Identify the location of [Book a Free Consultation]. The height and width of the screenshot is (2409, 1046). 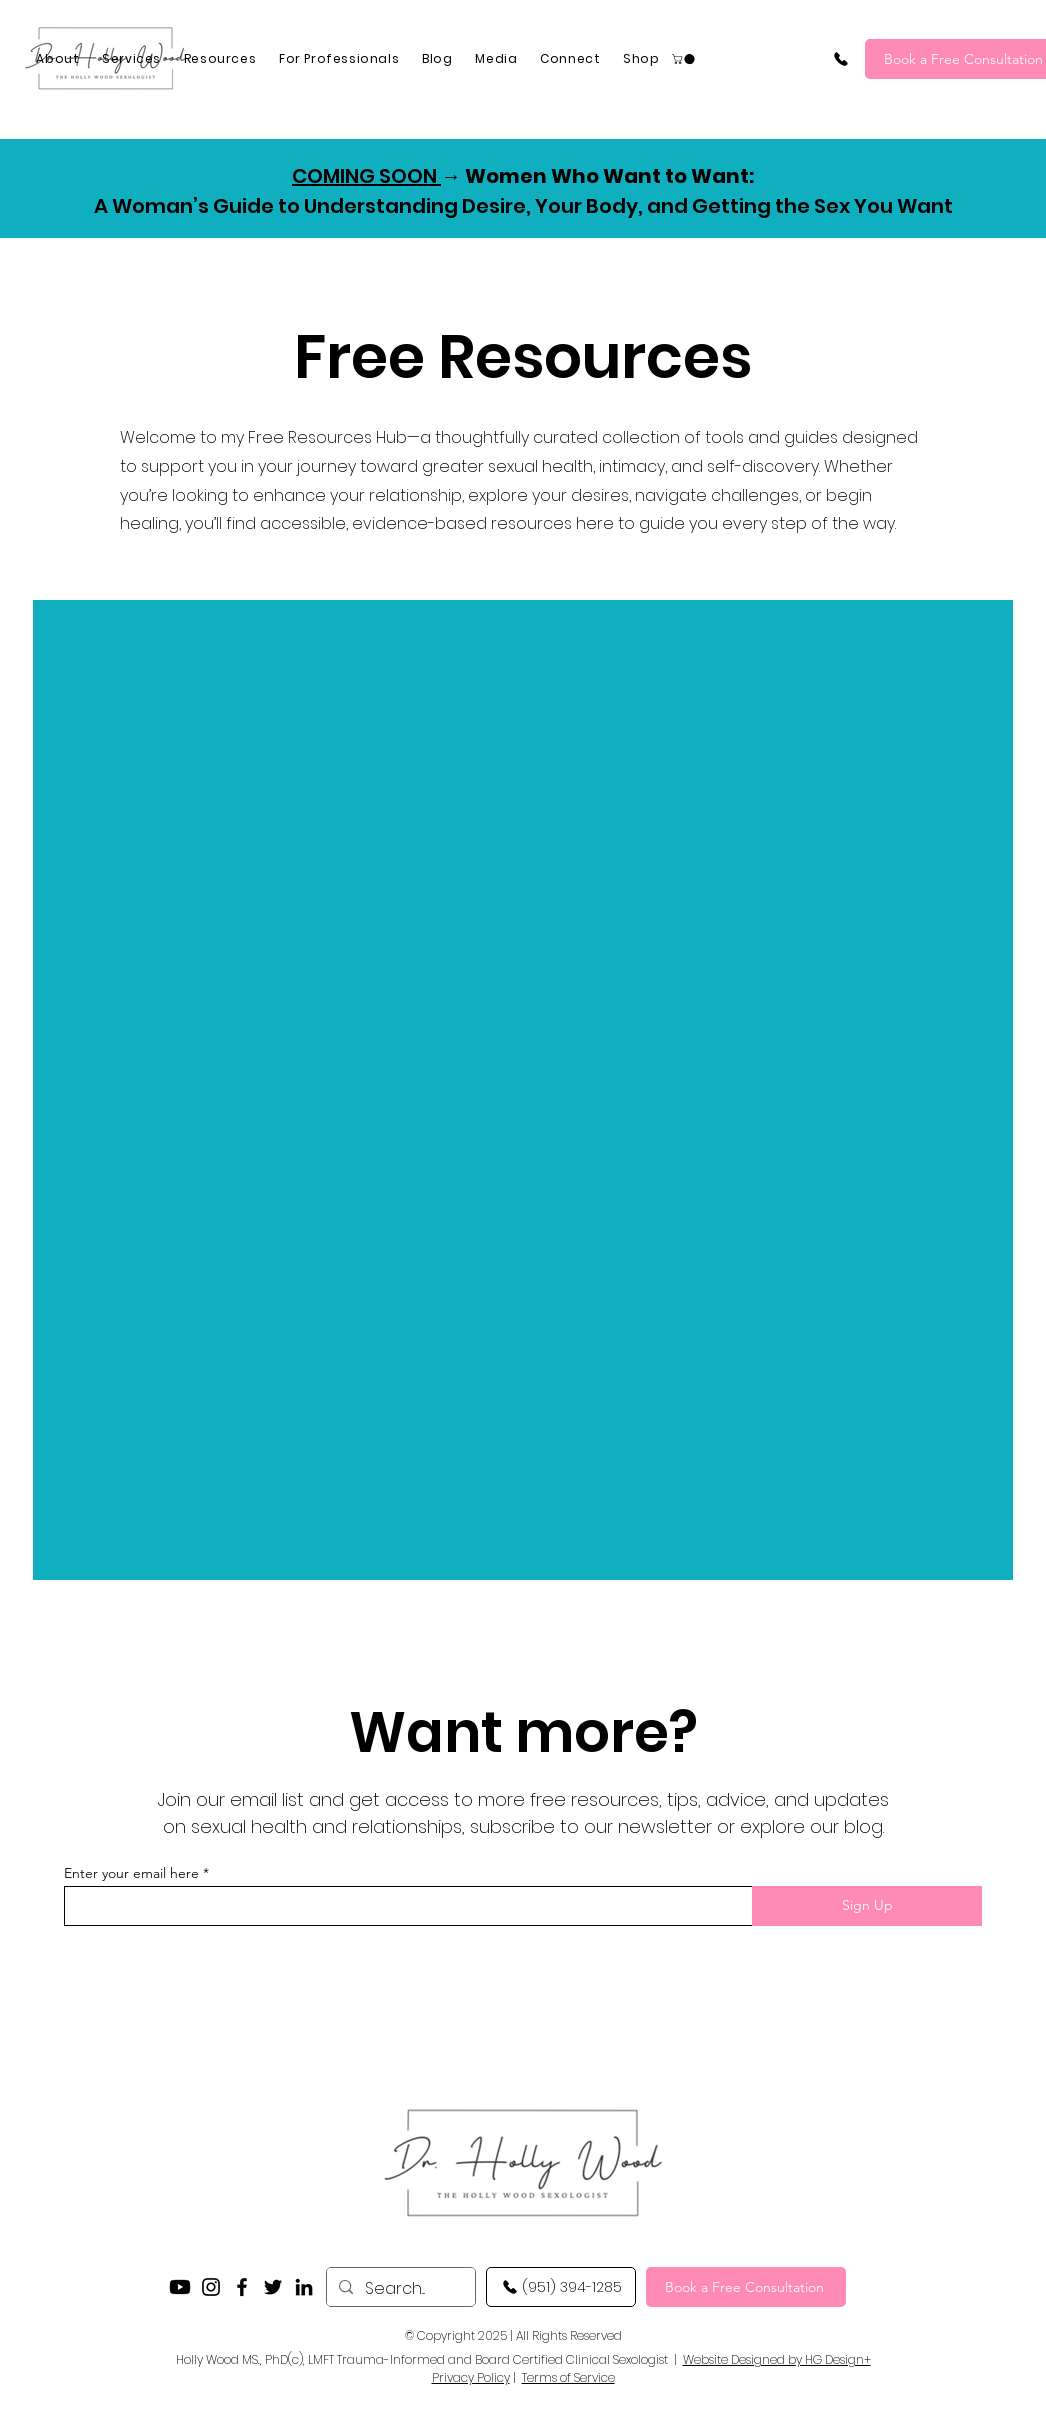
(746, 2287).